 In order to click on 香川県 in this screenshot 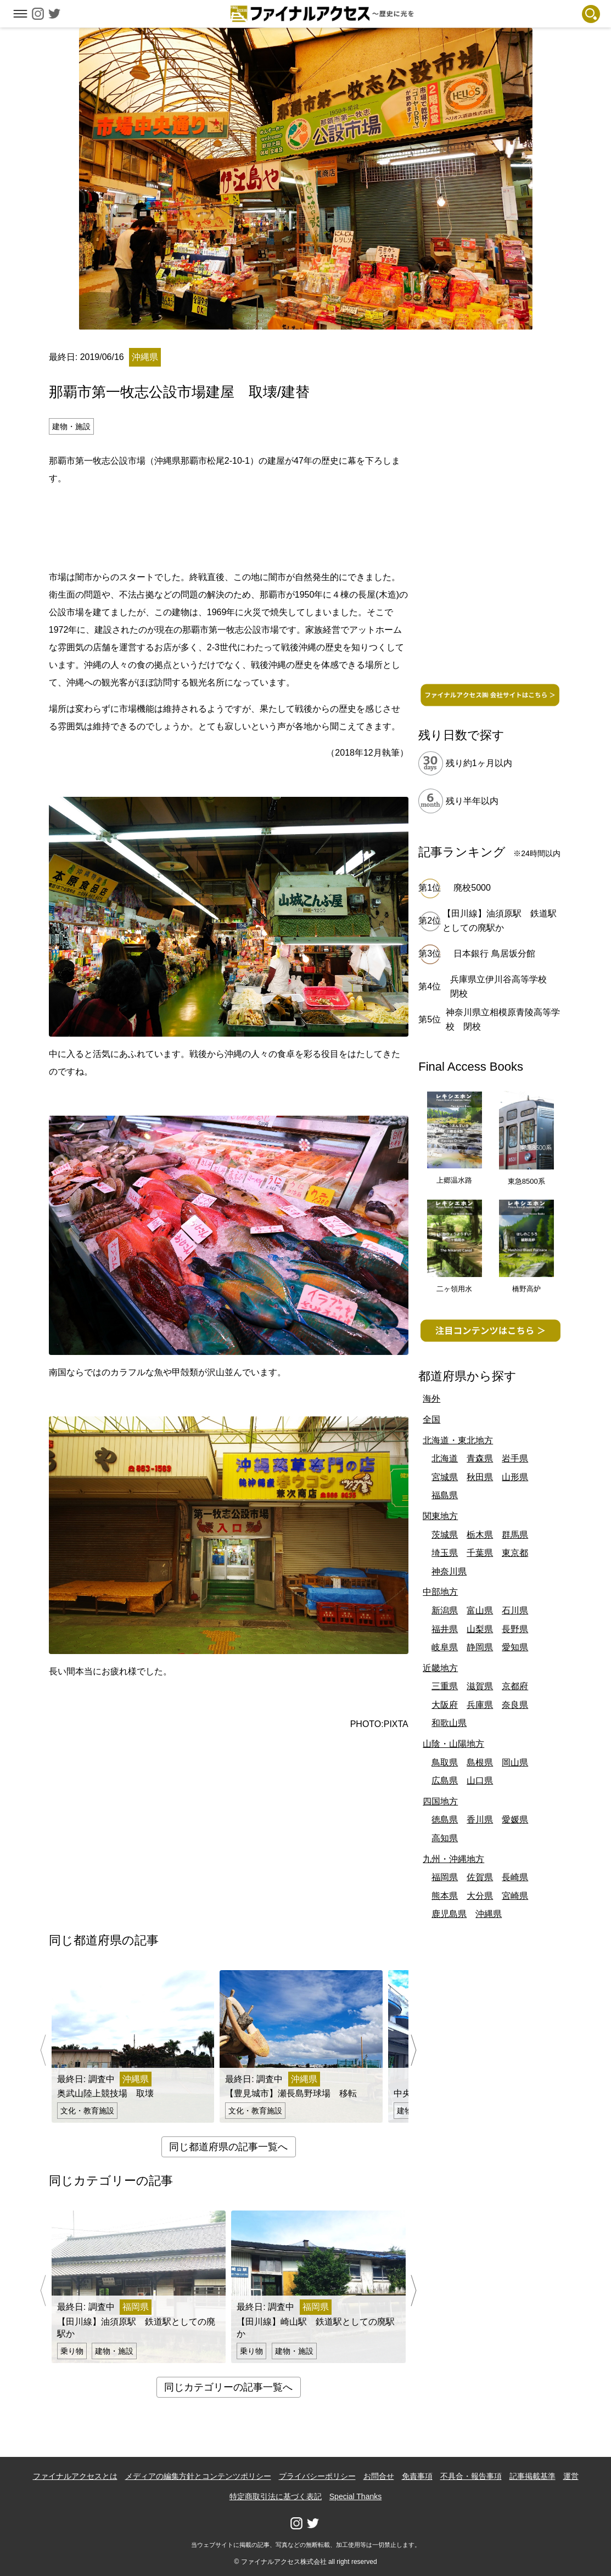, I will do `click(480, 1819)`.